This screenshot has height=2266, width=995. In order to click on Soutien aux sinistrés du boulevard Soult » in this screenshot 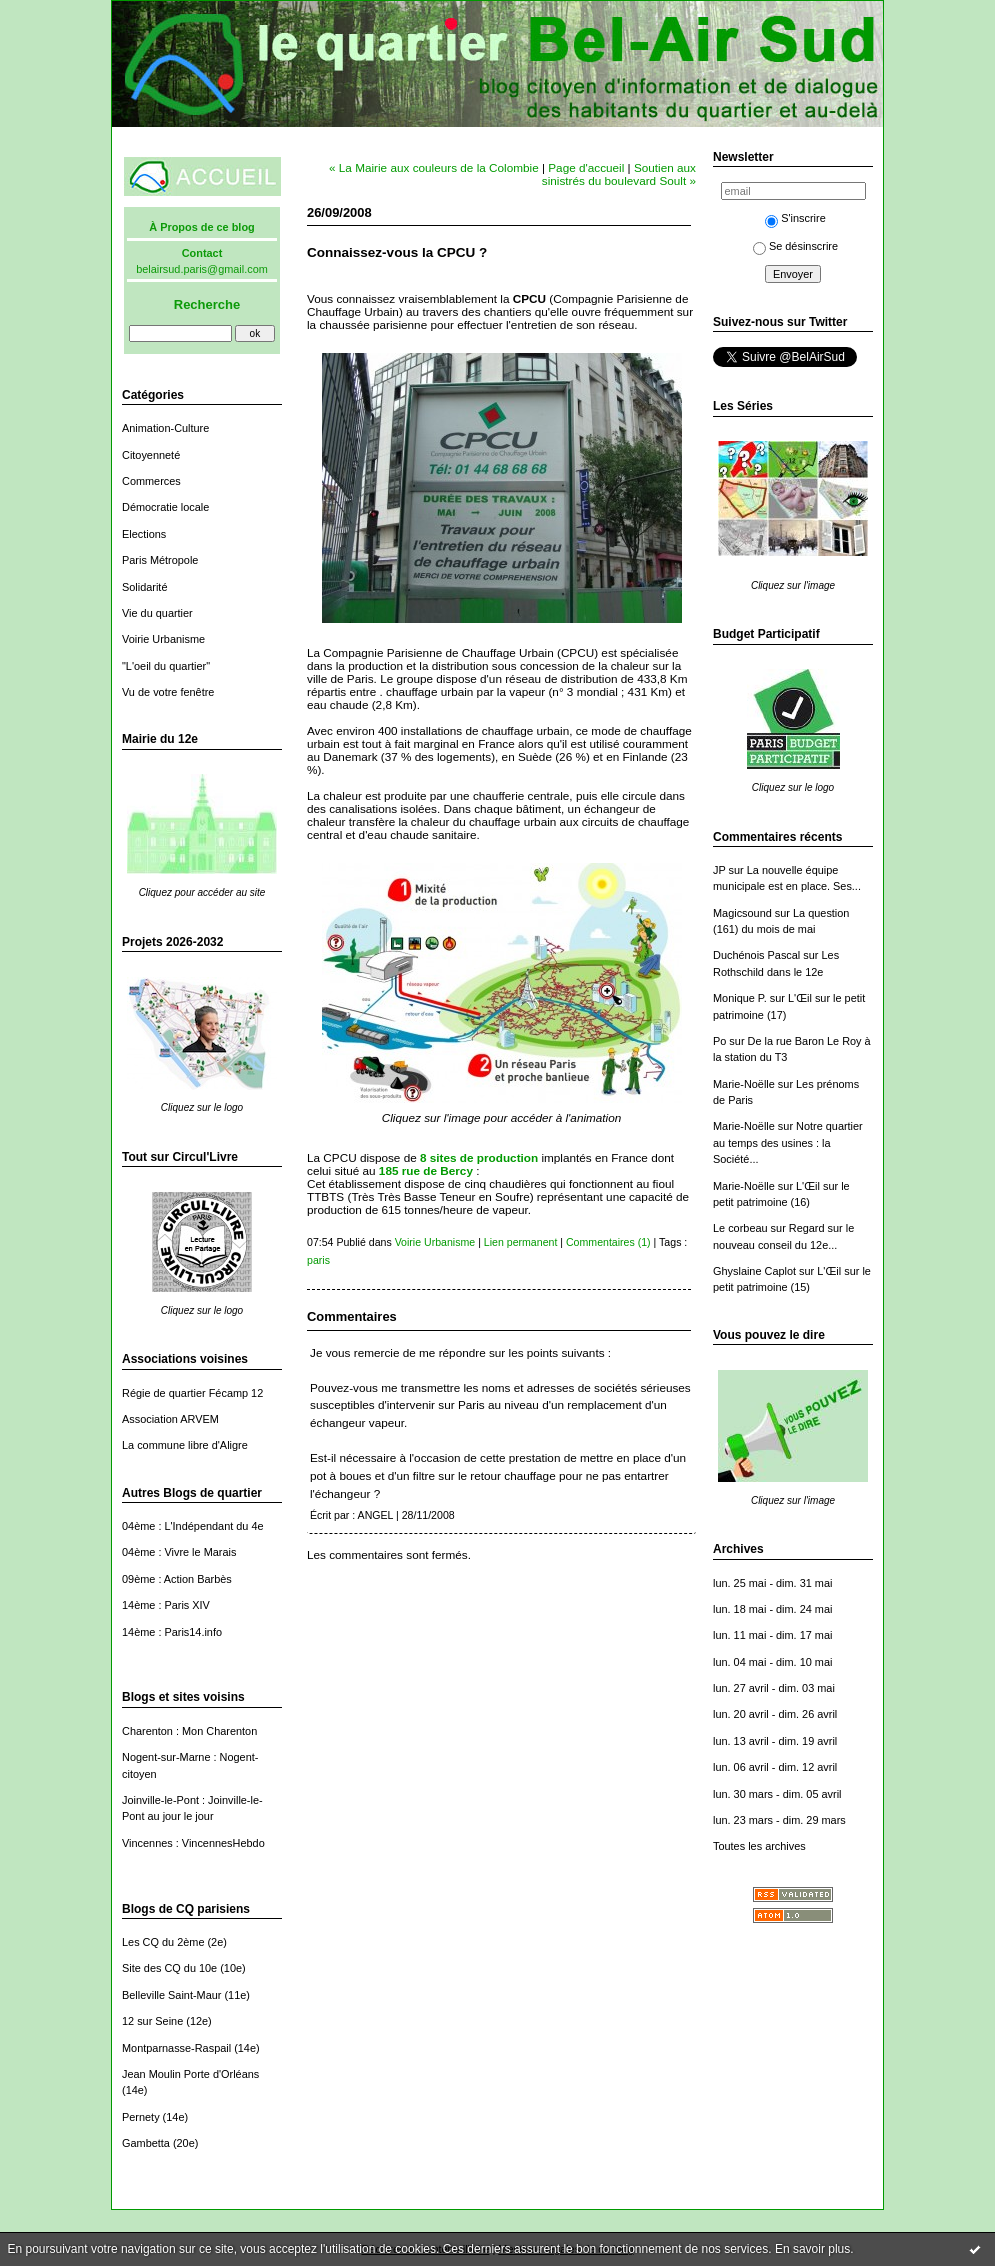, I will do `click(619, 174)`.